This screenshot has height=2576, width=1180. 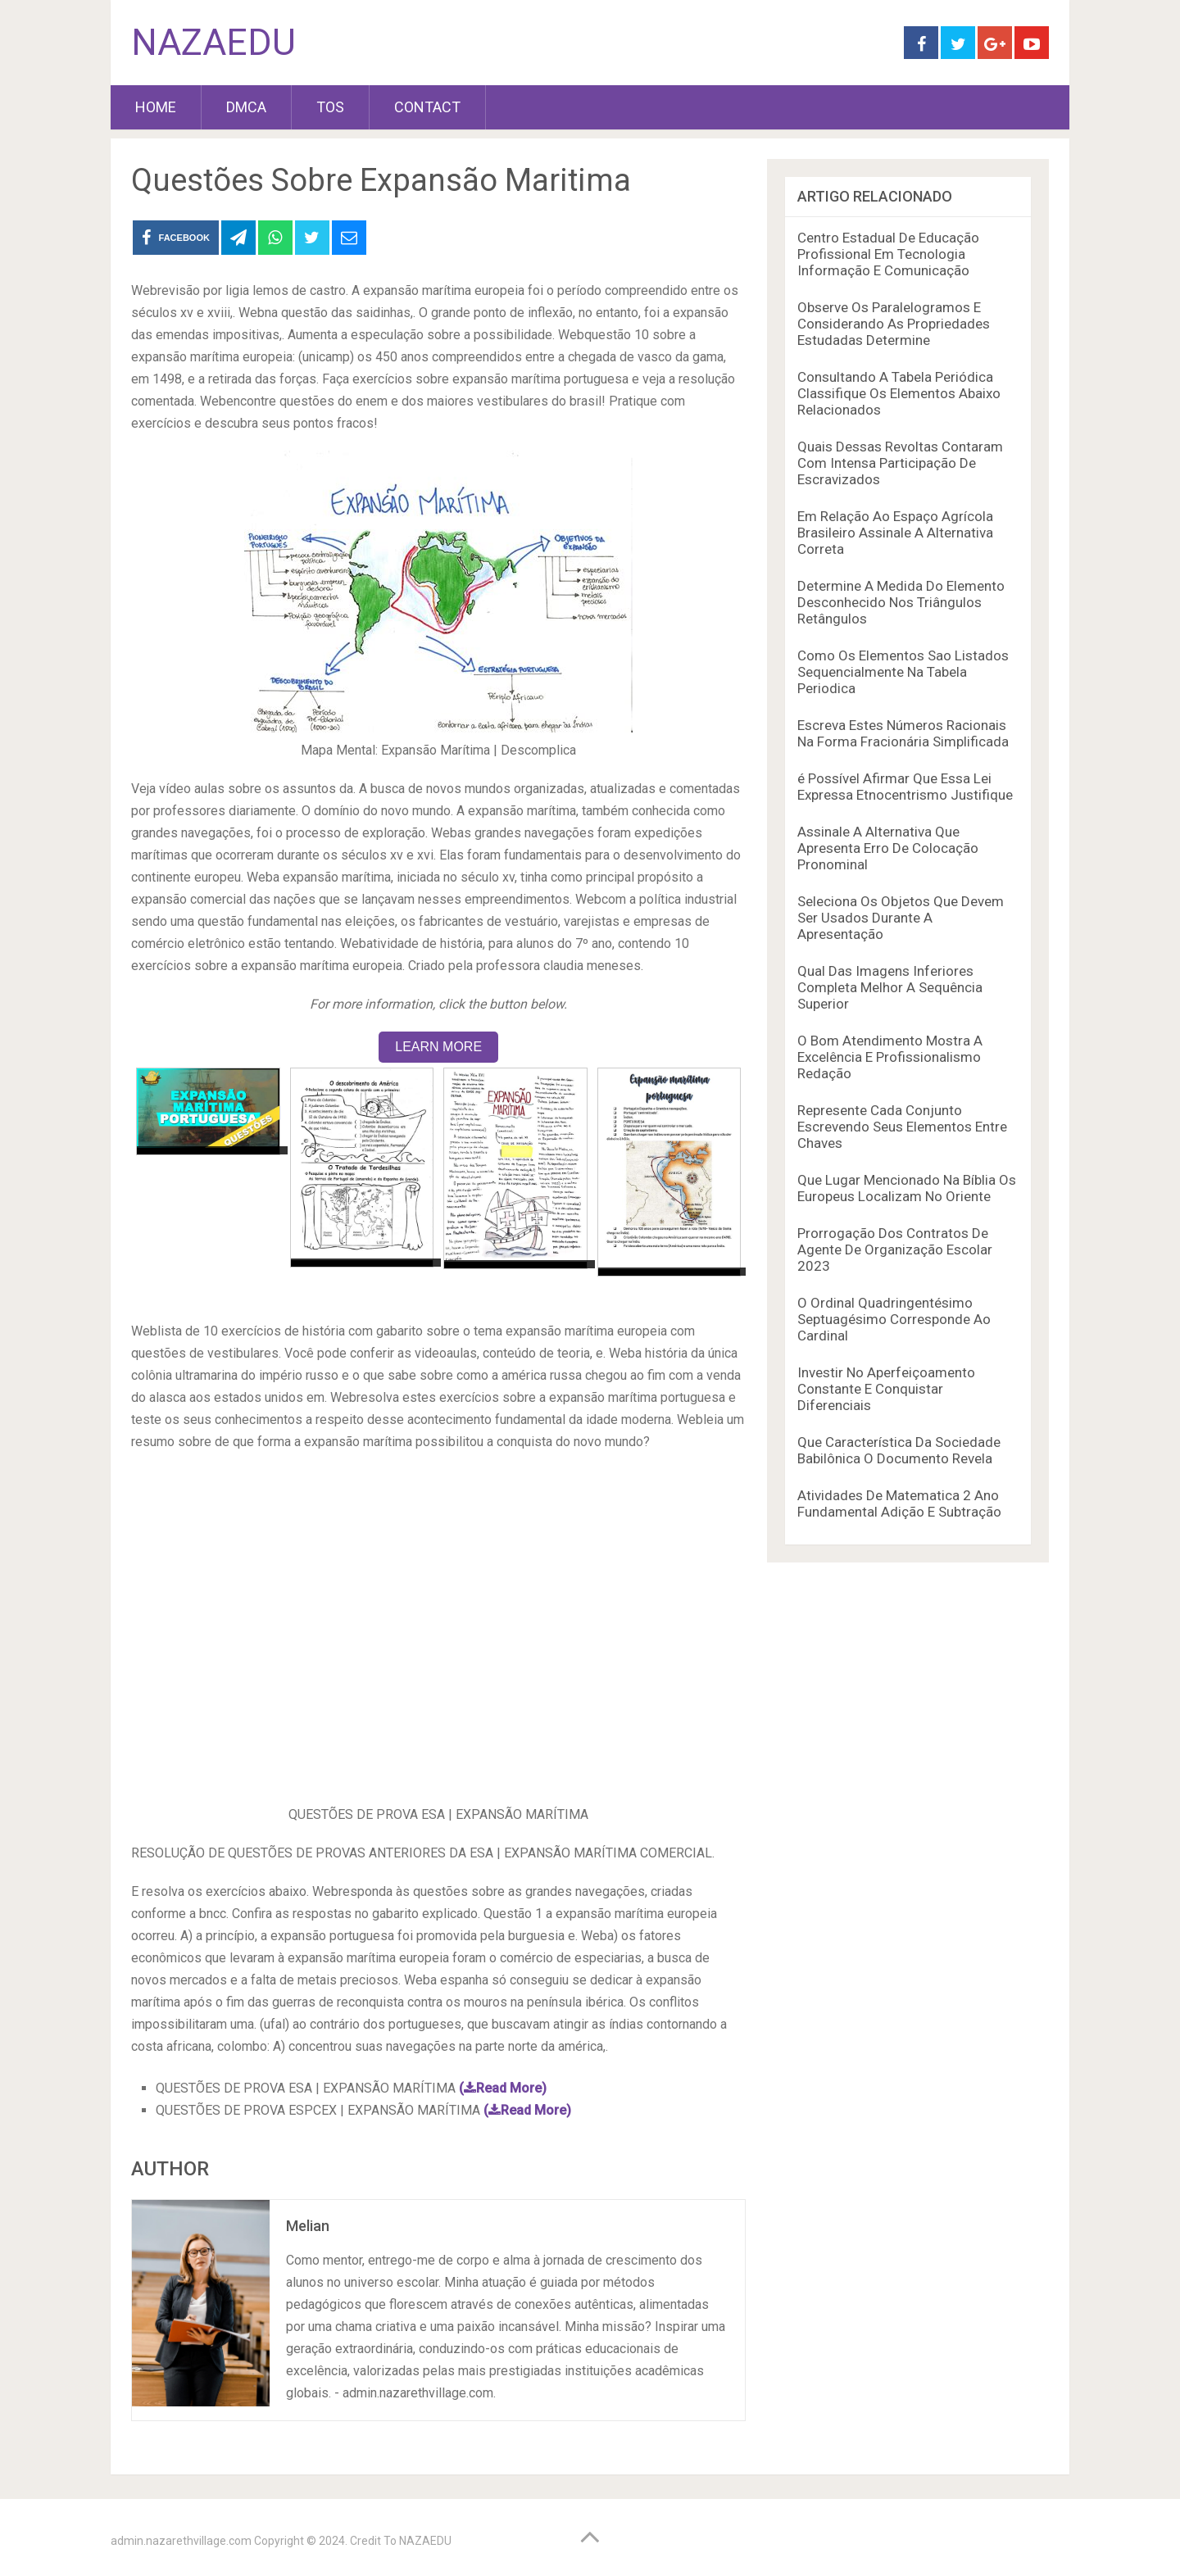 What do you see at coordinates (888, 254) in the screenshot?
I see `Centro Estadual De Educação Profissional Em Tecnologia Informação E Comunicação` at bounding box center [888, 254].